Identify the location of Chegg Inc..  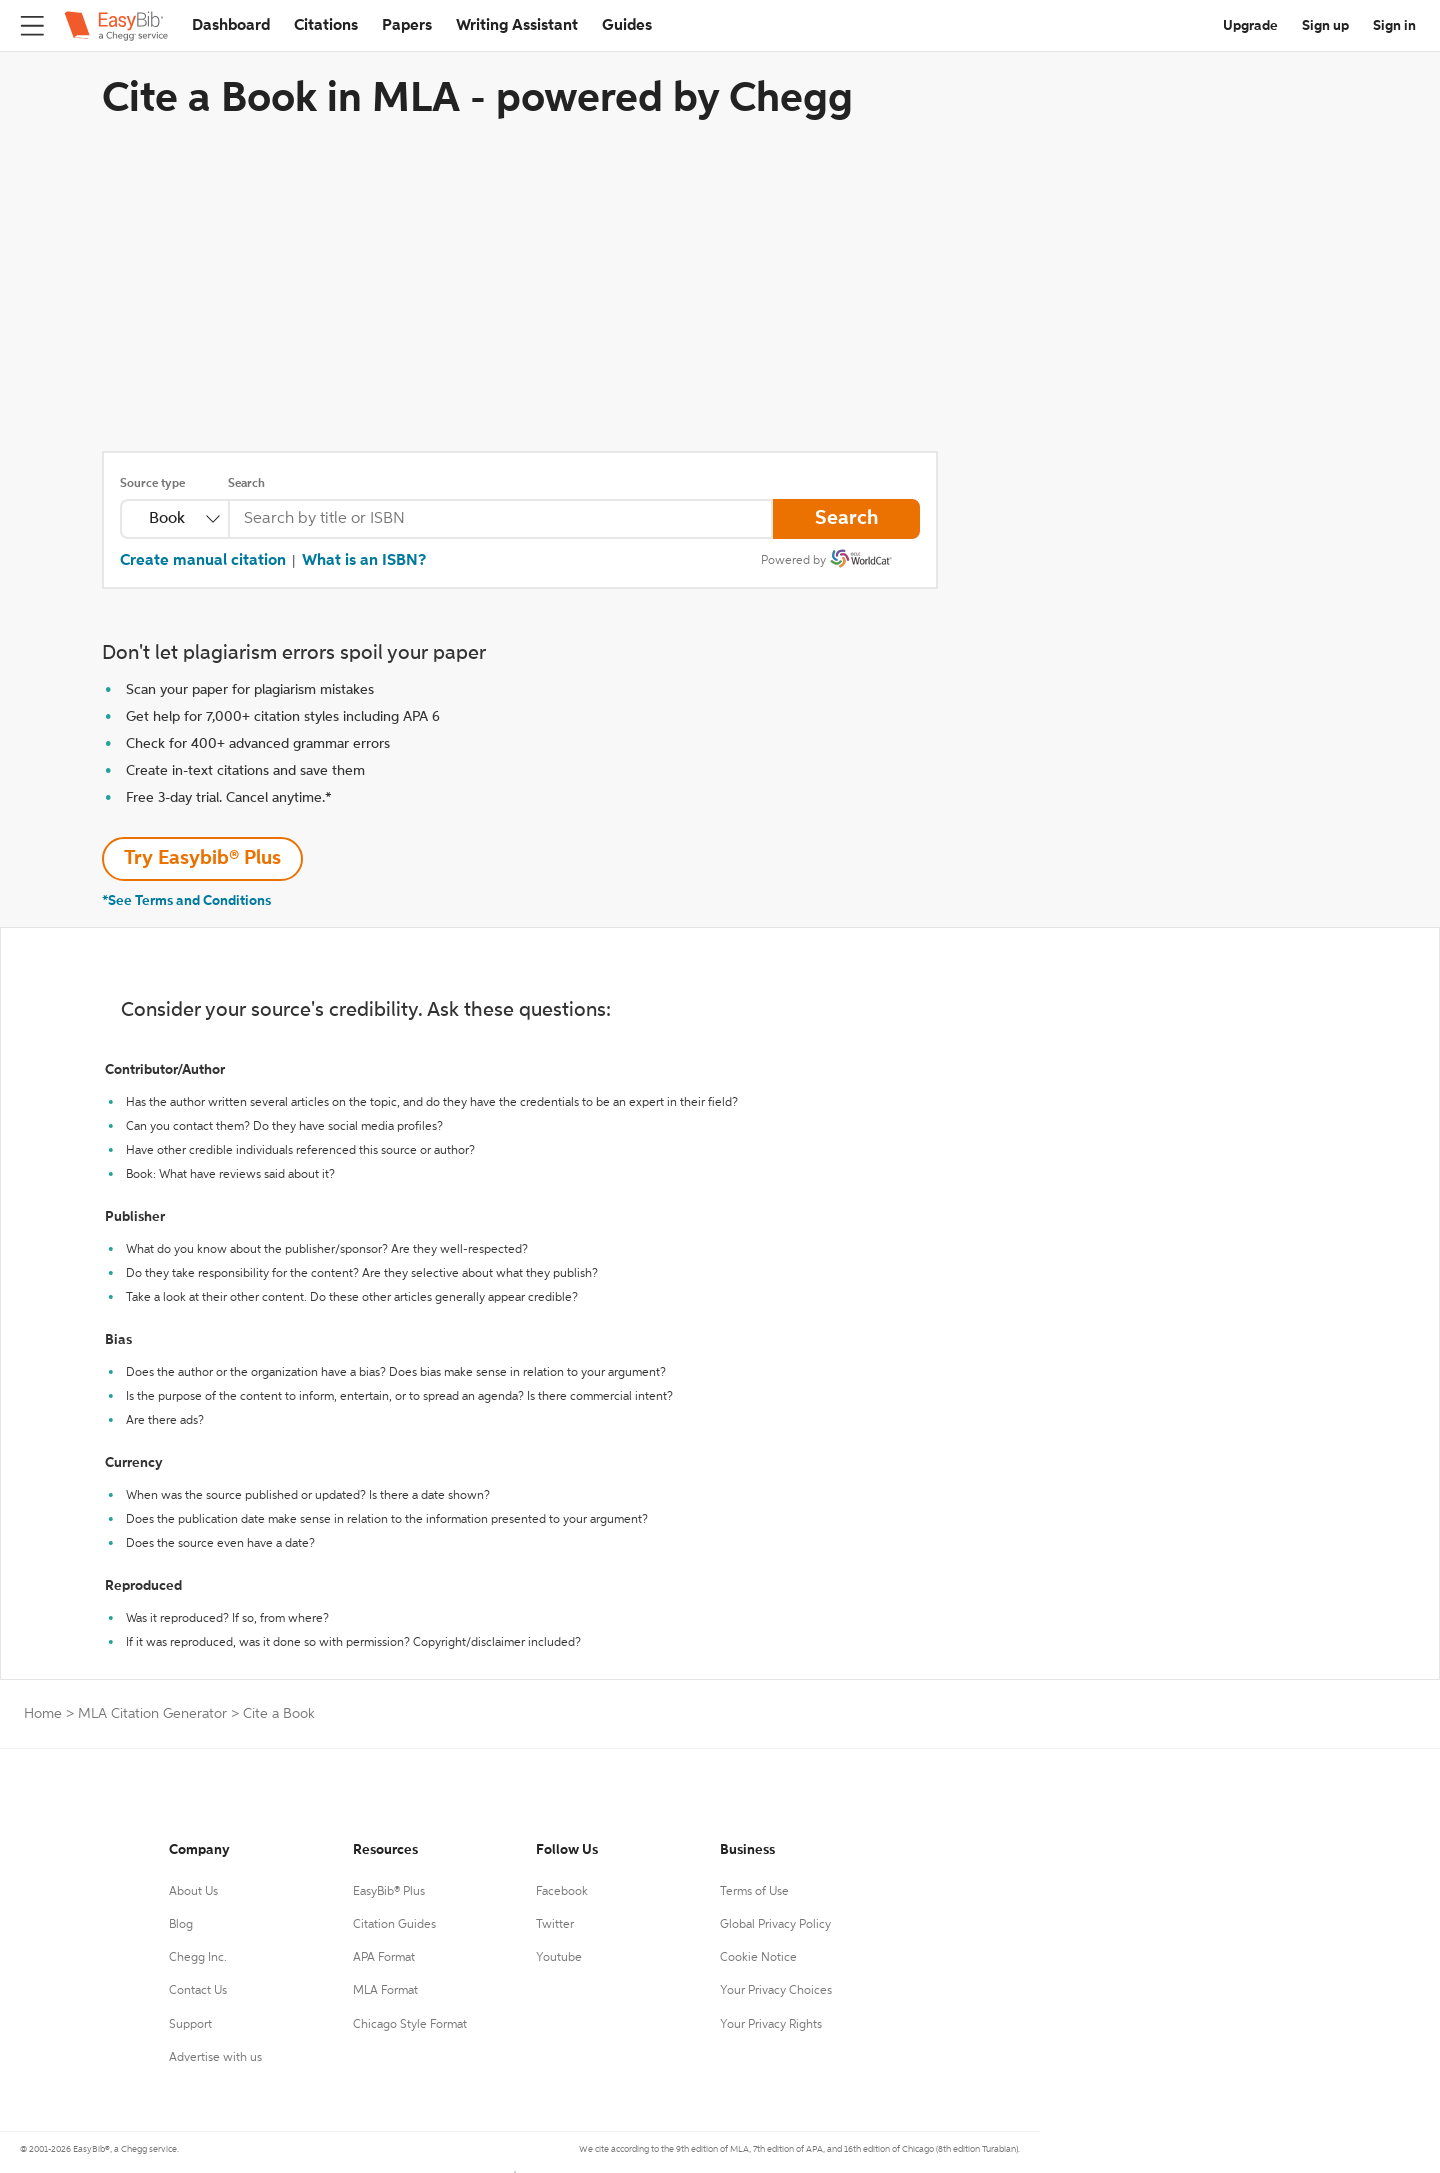
(198, 1958).